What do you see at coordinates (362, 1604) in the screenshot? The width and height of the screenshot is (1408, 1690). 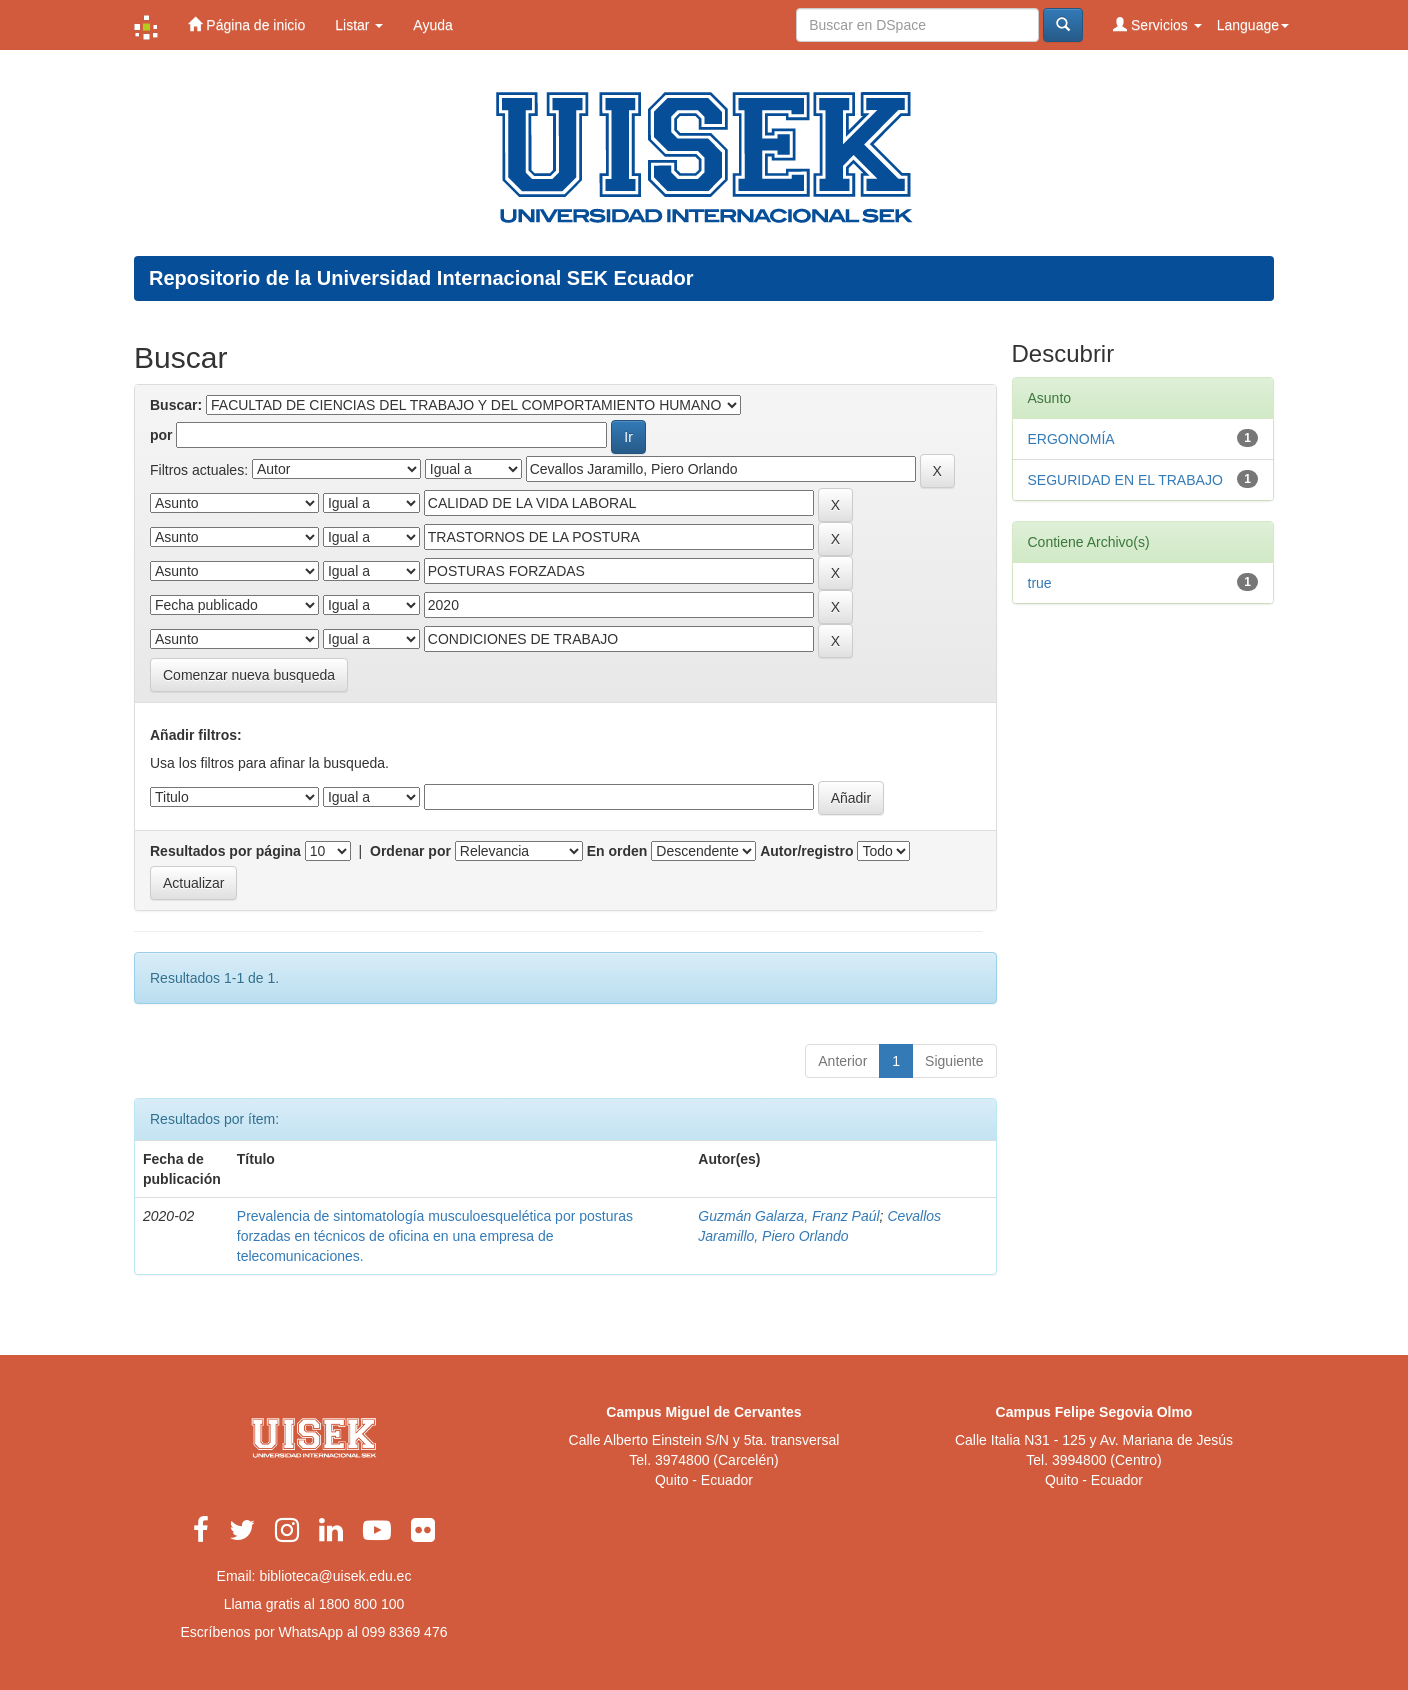 I see `1800 800 100` at bounding box center [362, 1604].